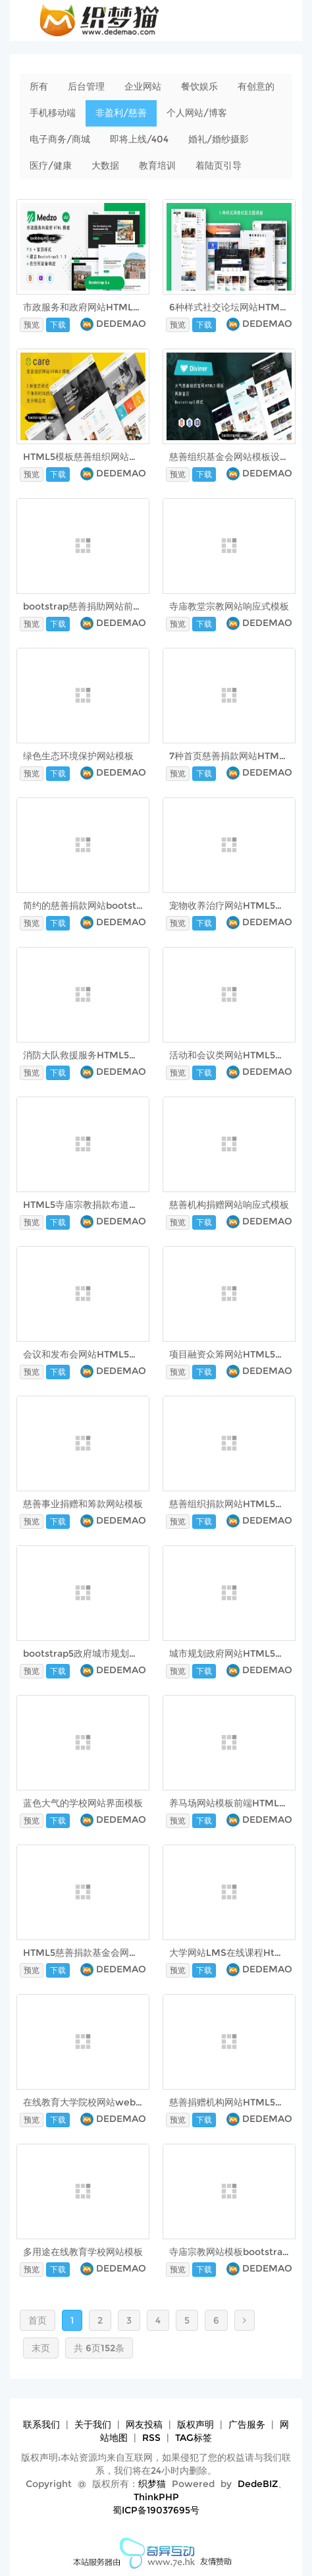 The image size is (312, 2576). What do you see at coordinates (197, 113) in the screenshot?
I see `个人网站/博客` at bounding box center [197, 113].